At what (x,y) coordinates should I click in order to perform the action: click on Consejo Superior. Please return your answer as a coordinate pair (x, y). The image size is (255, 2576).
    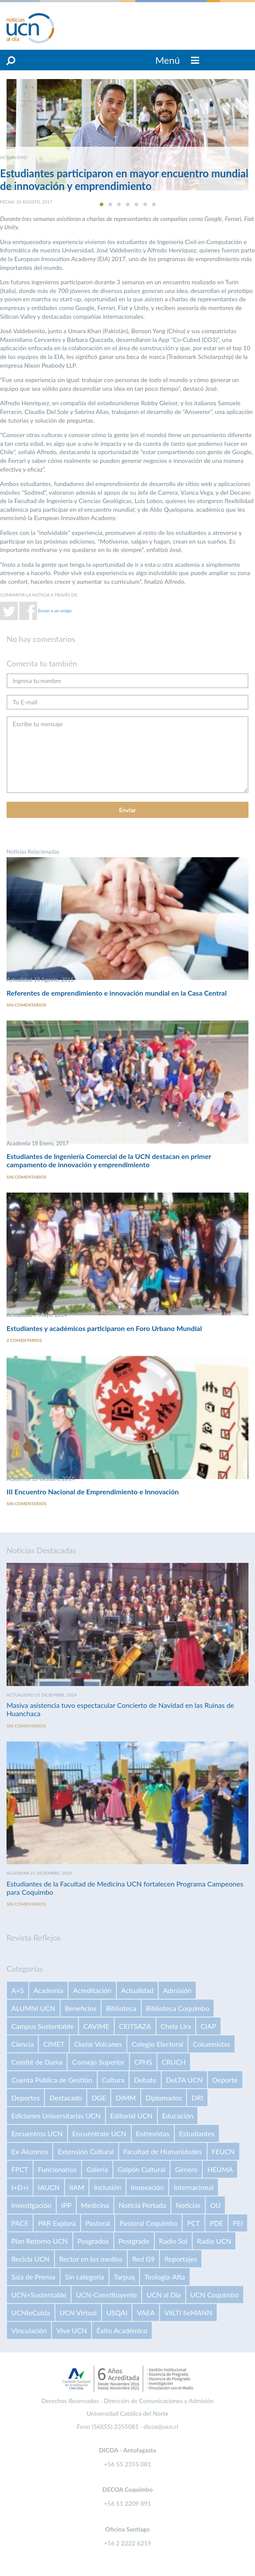
    Looking at the image, I should click on (98, 2062).